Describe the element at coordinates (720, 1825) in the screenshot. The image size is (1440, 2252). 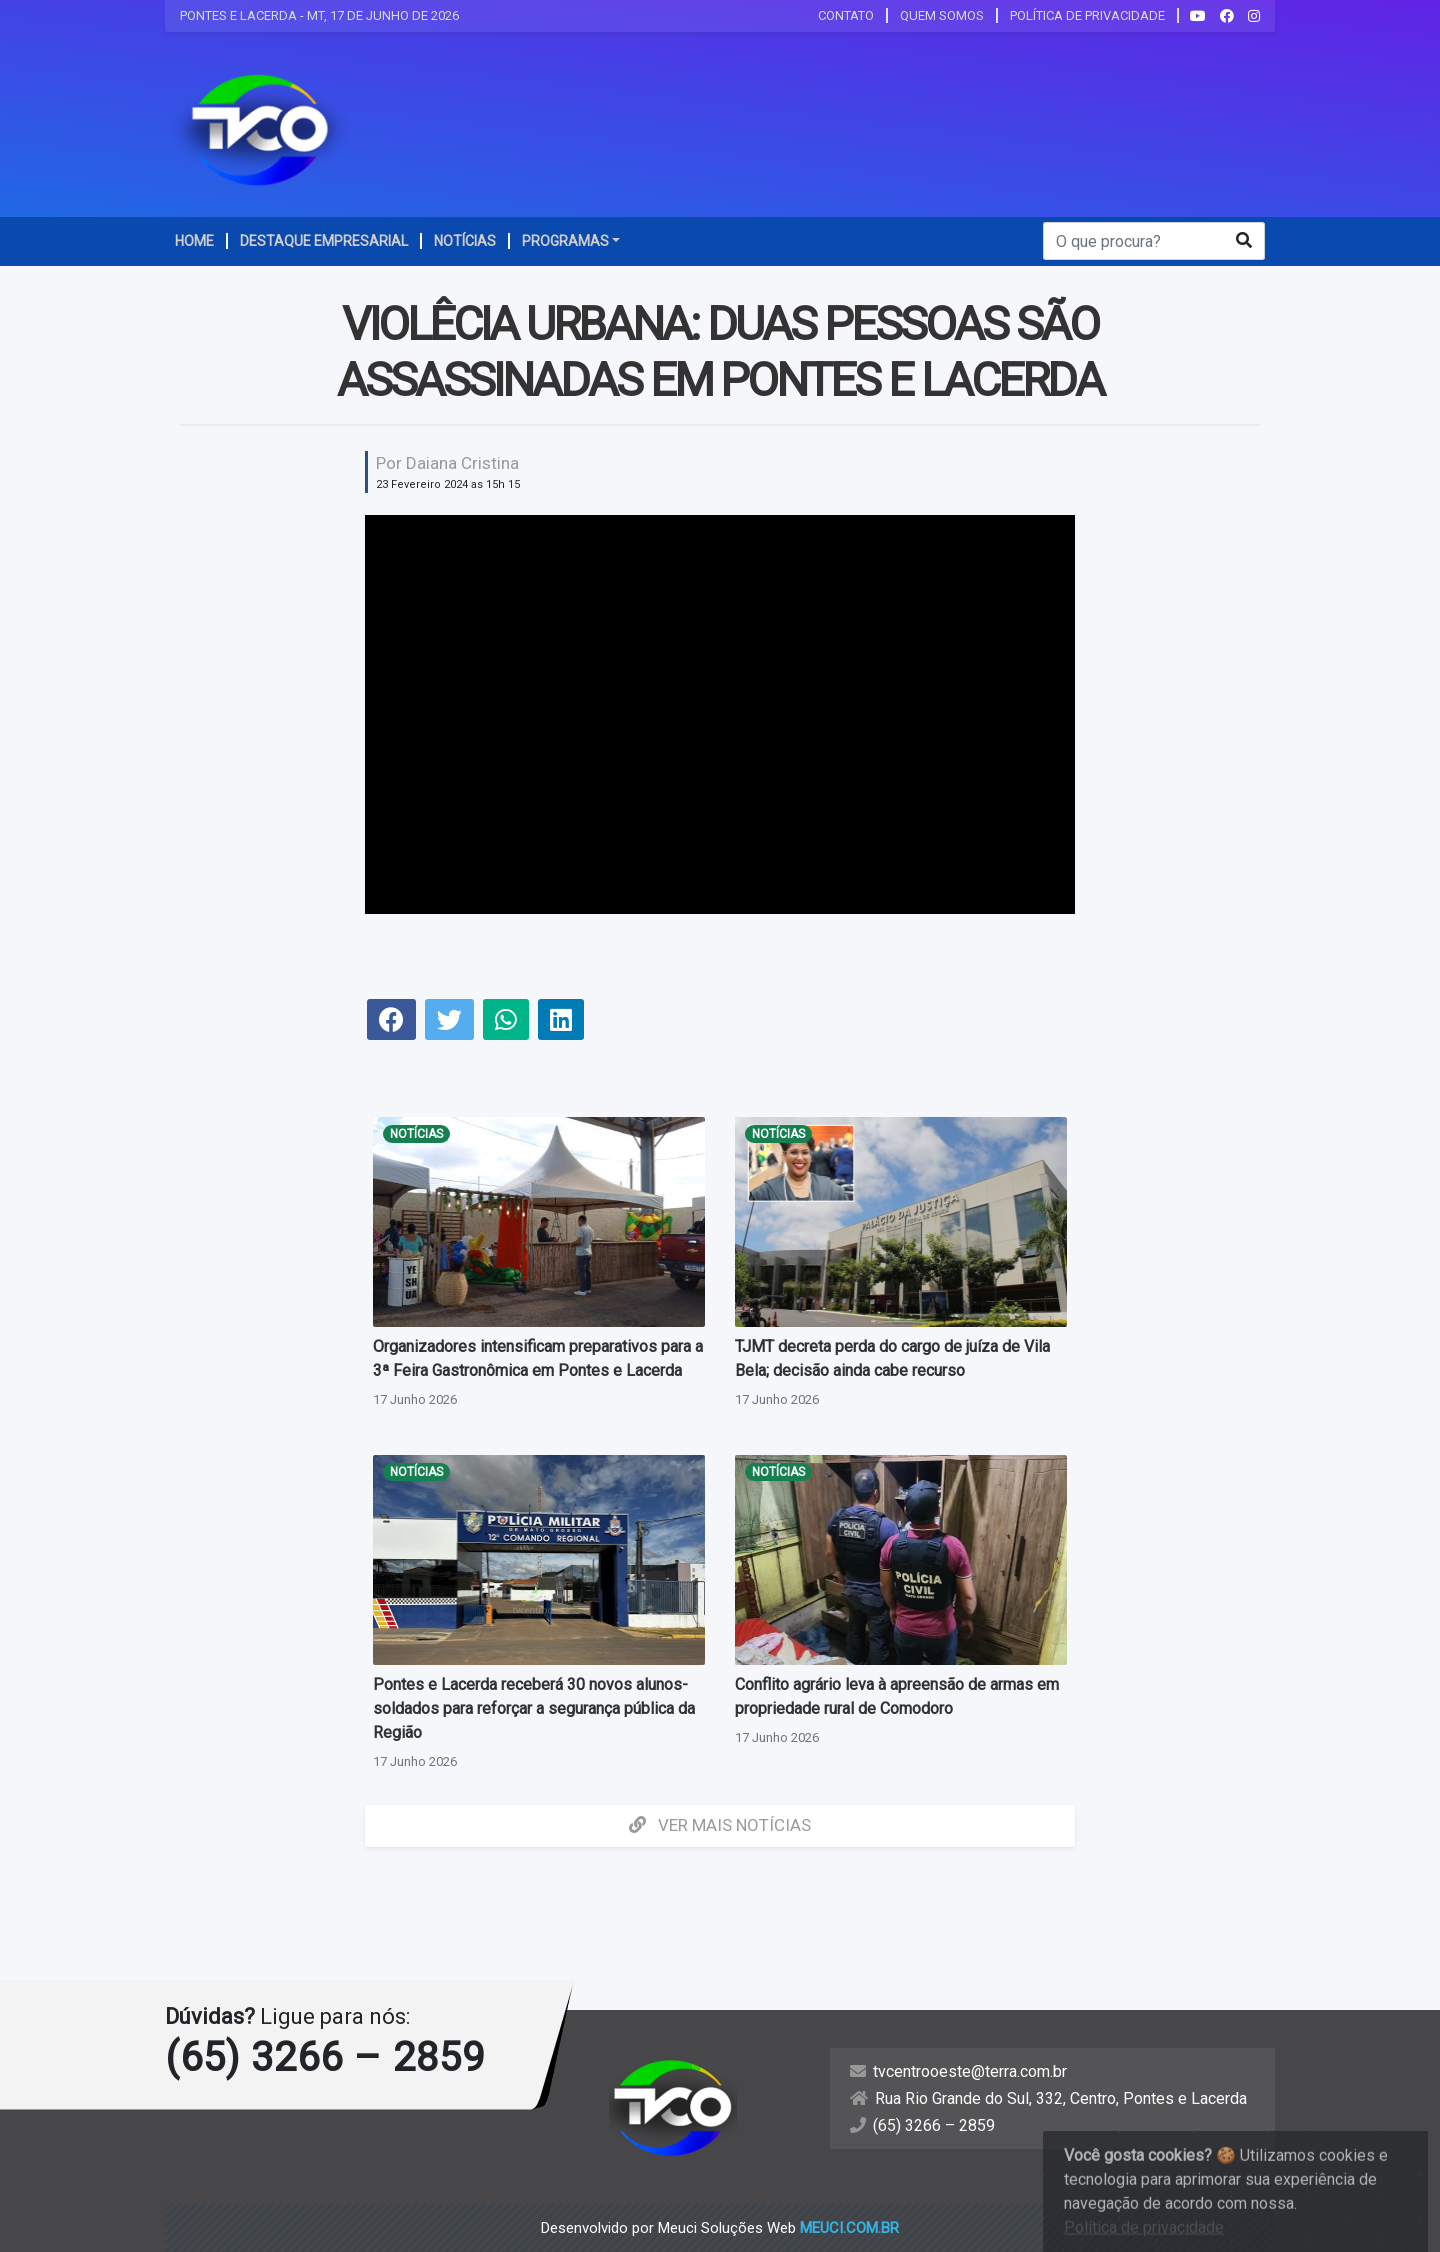
I see `Ver mais Notícias [button]` at that location.